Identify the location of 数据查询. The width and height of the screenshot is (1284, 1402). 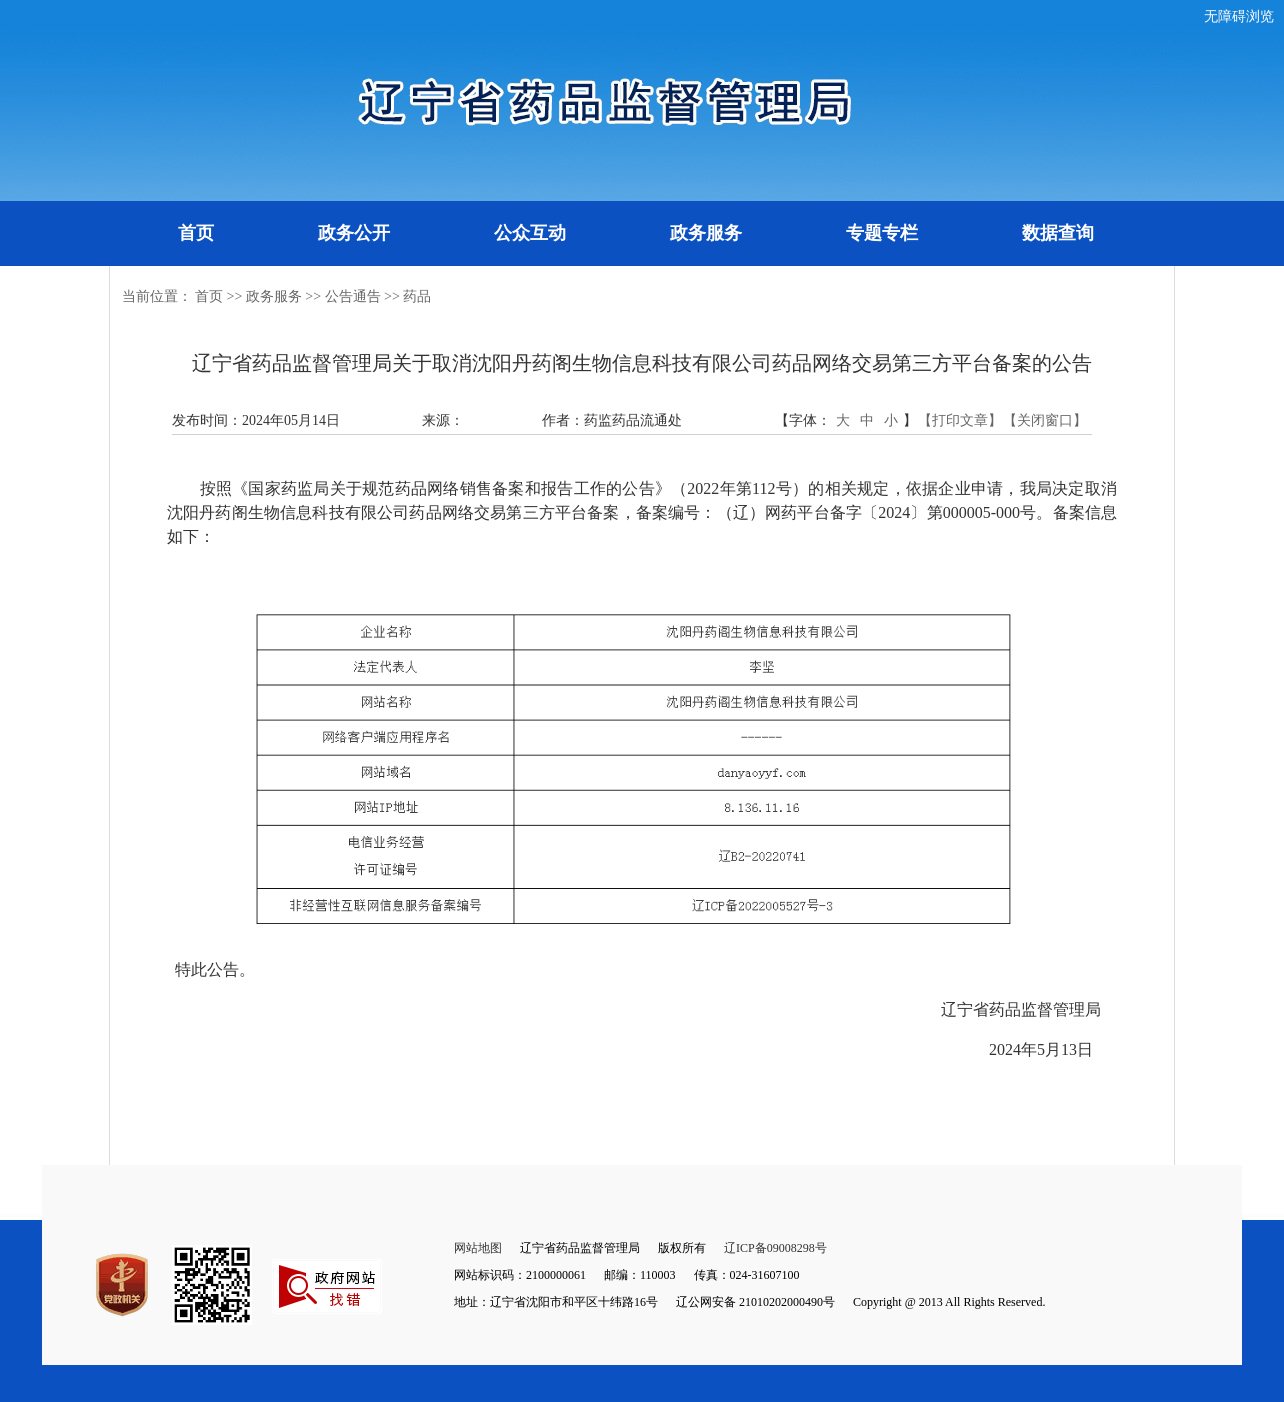
(1058, 233).